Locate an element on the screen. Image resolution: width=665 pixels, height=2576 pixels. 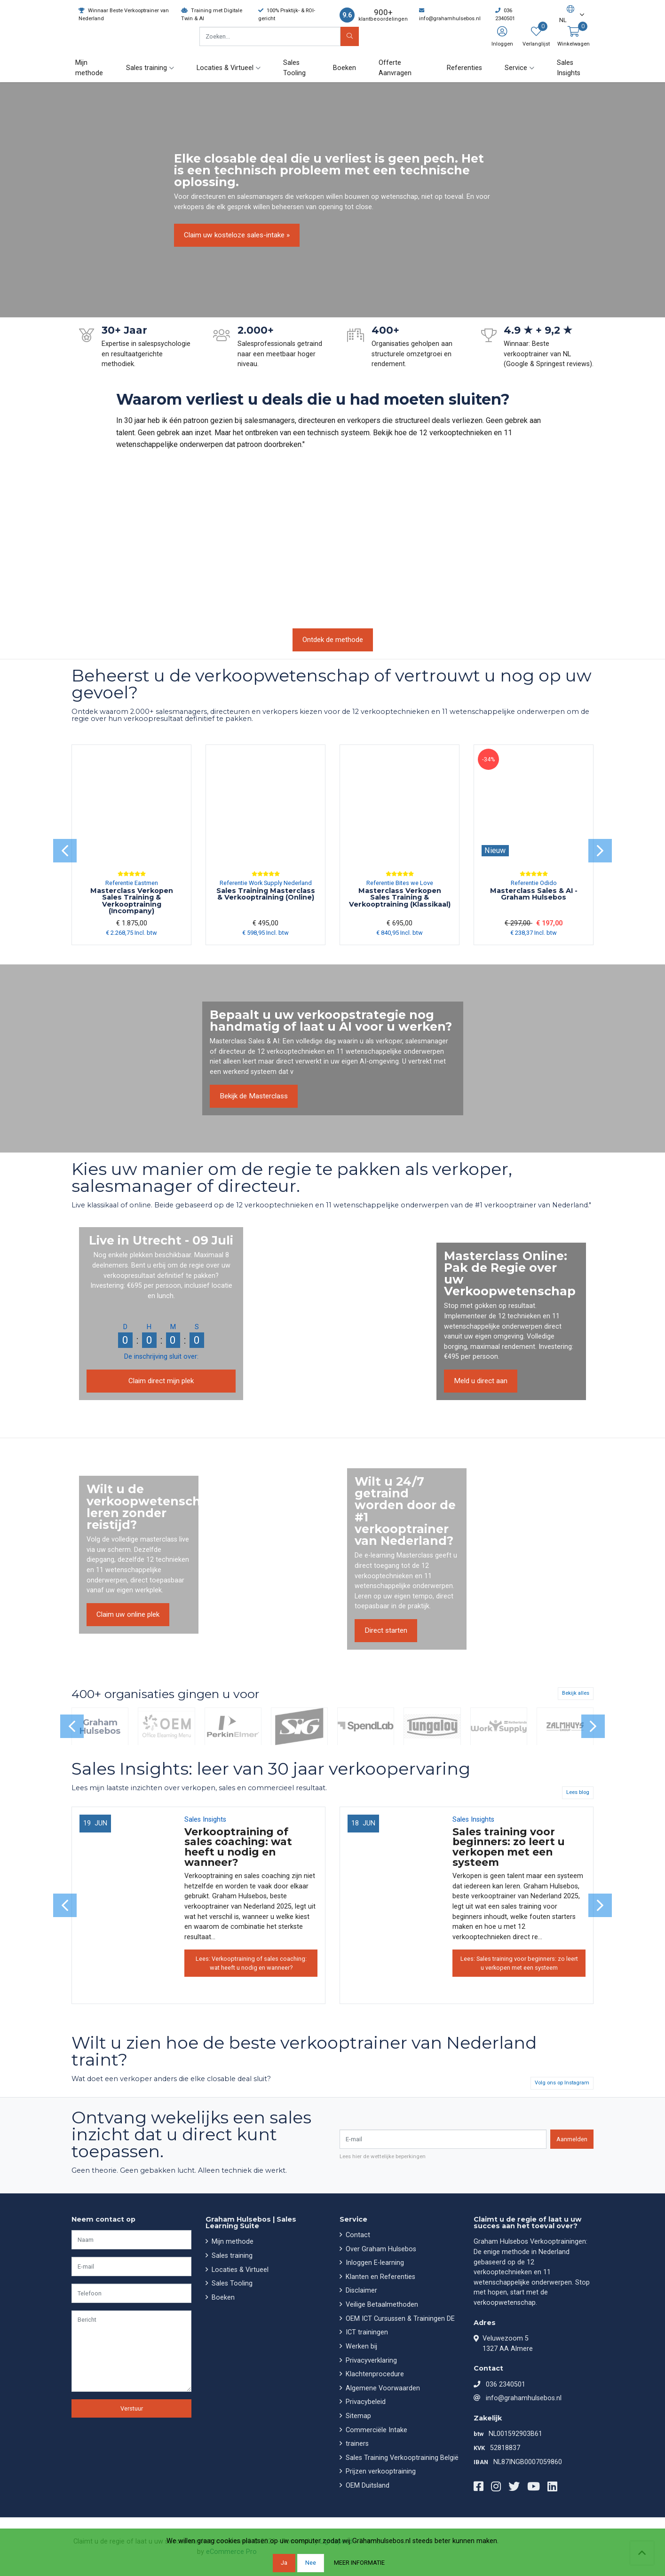
info@grahamhulsebos.nl is located at coordinates (524, 2398).